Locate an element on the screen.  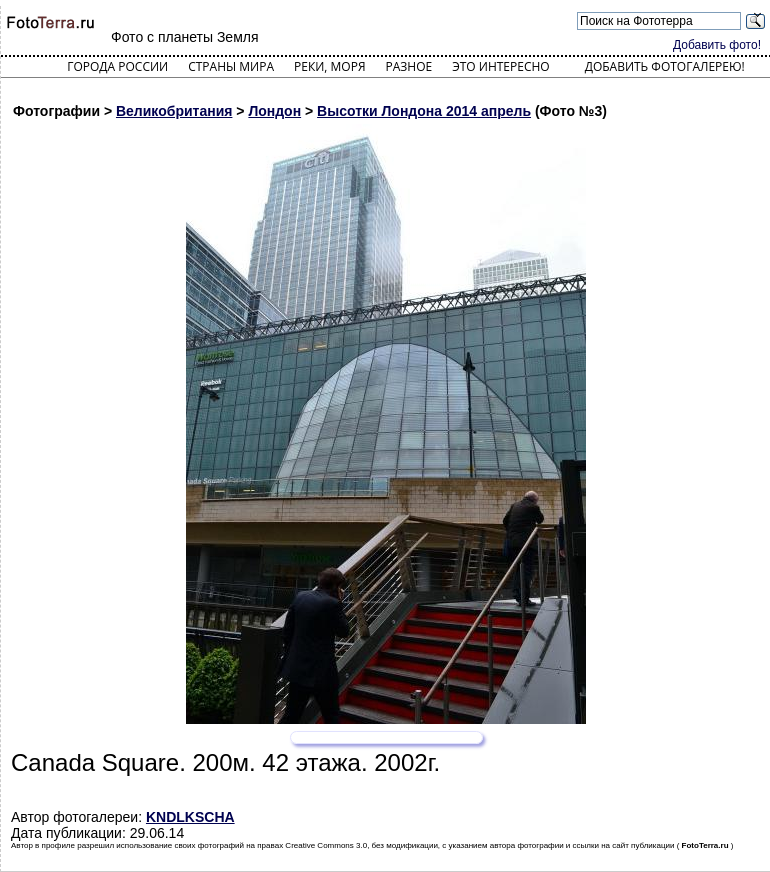
Города России is located at coordinates (117, 66).